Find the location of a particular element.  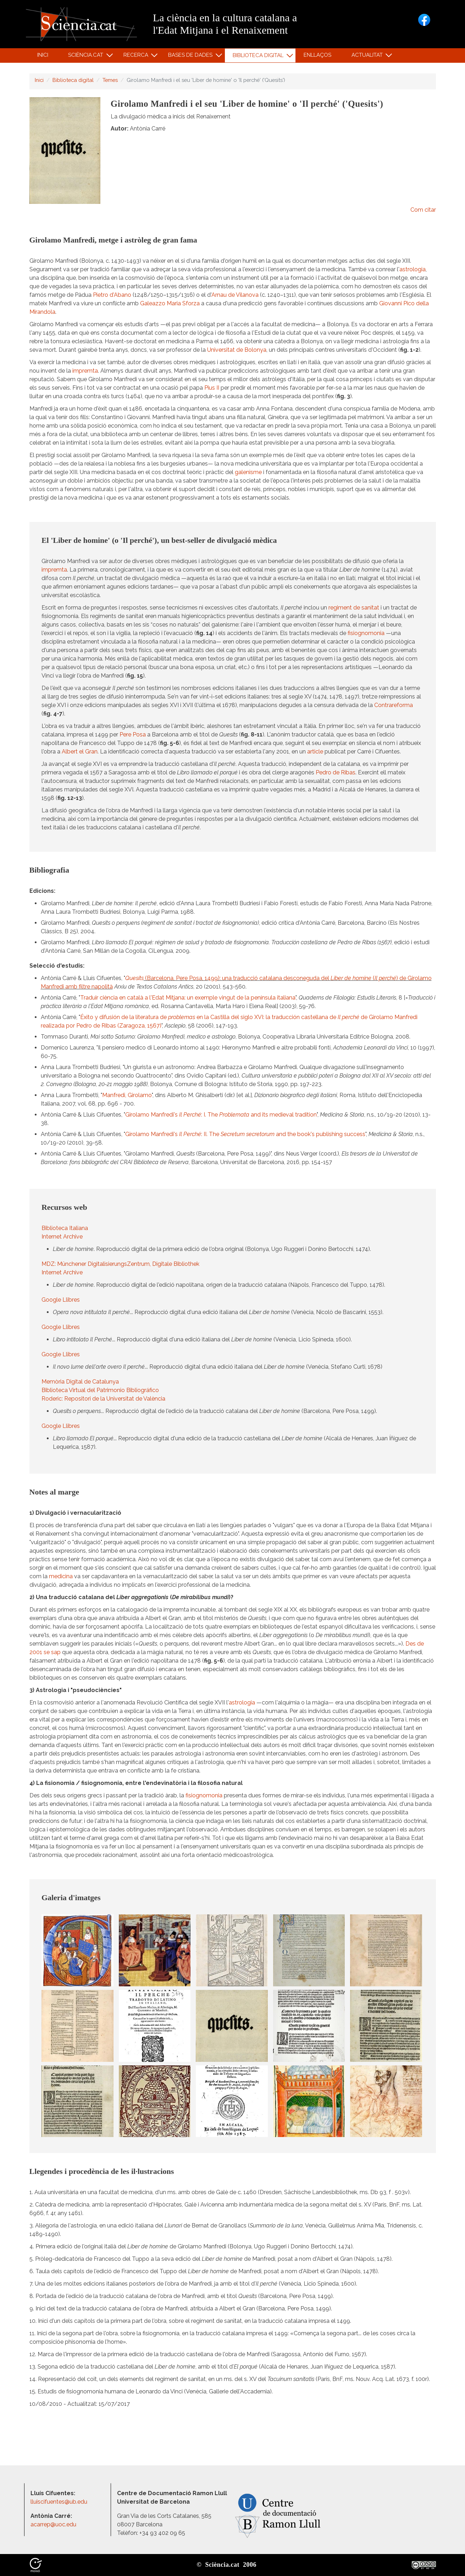

medicina is located at coordinates (61, 1576).